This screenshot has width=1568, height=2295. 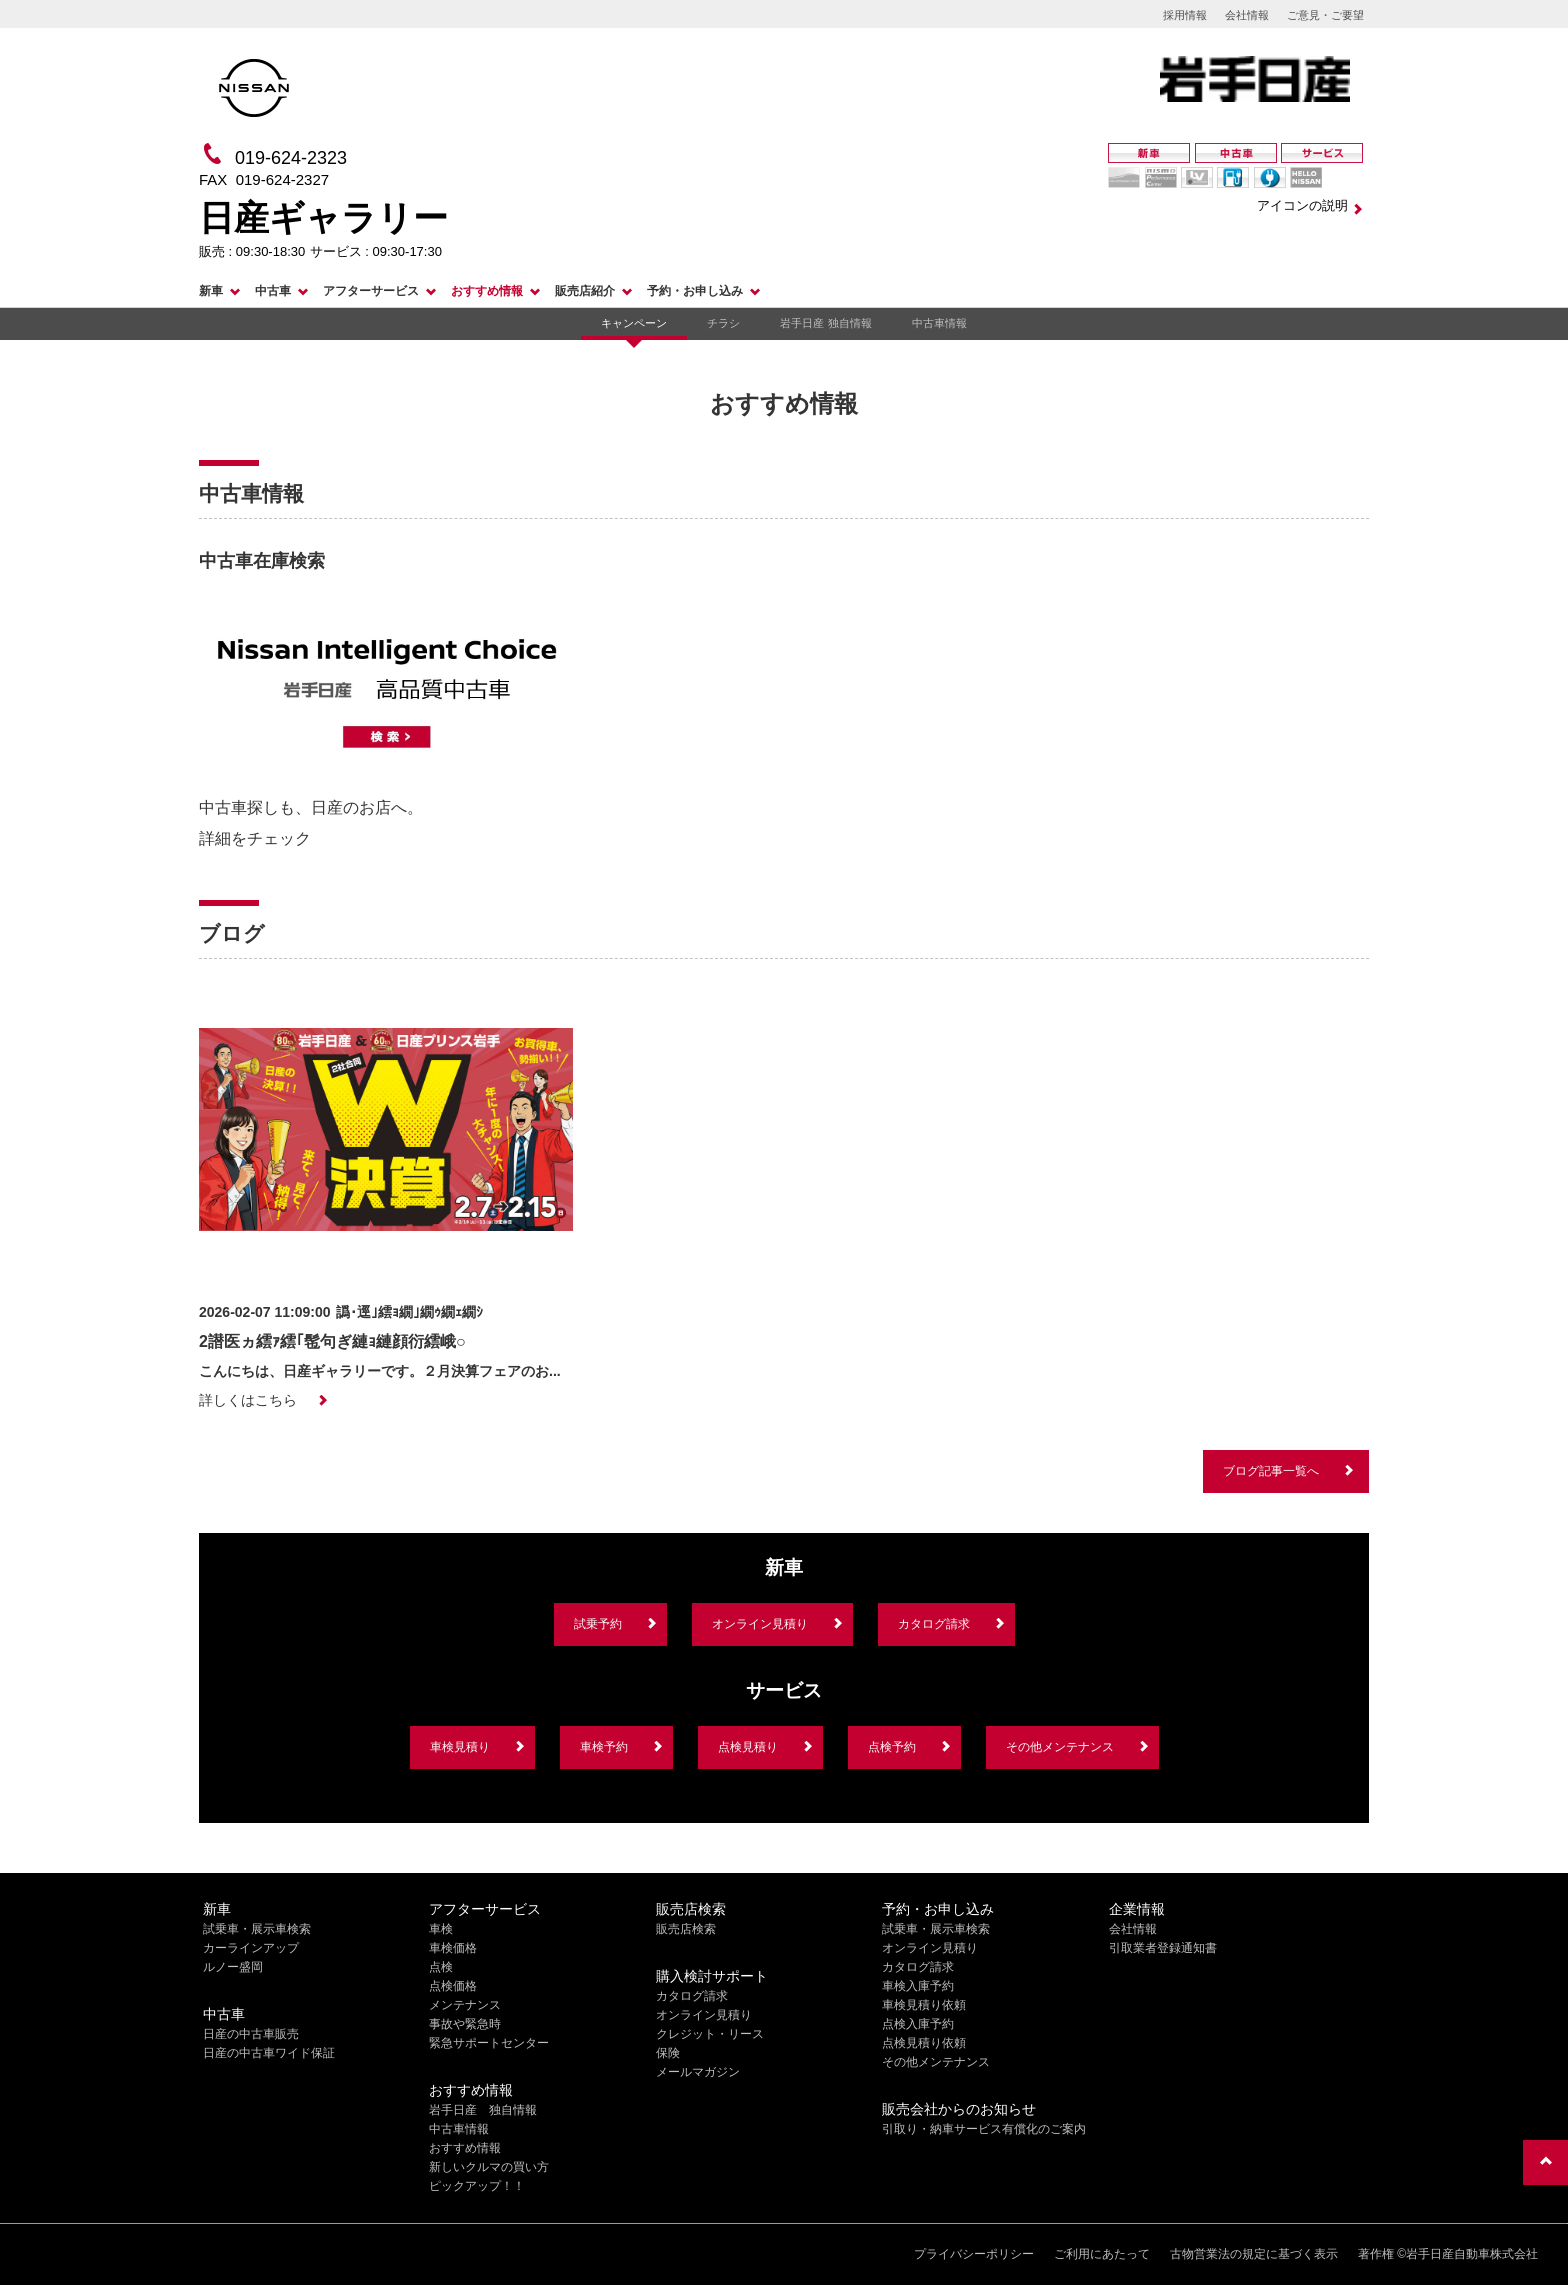 I want to click on 車検価格, so click(x=453, y=1948).